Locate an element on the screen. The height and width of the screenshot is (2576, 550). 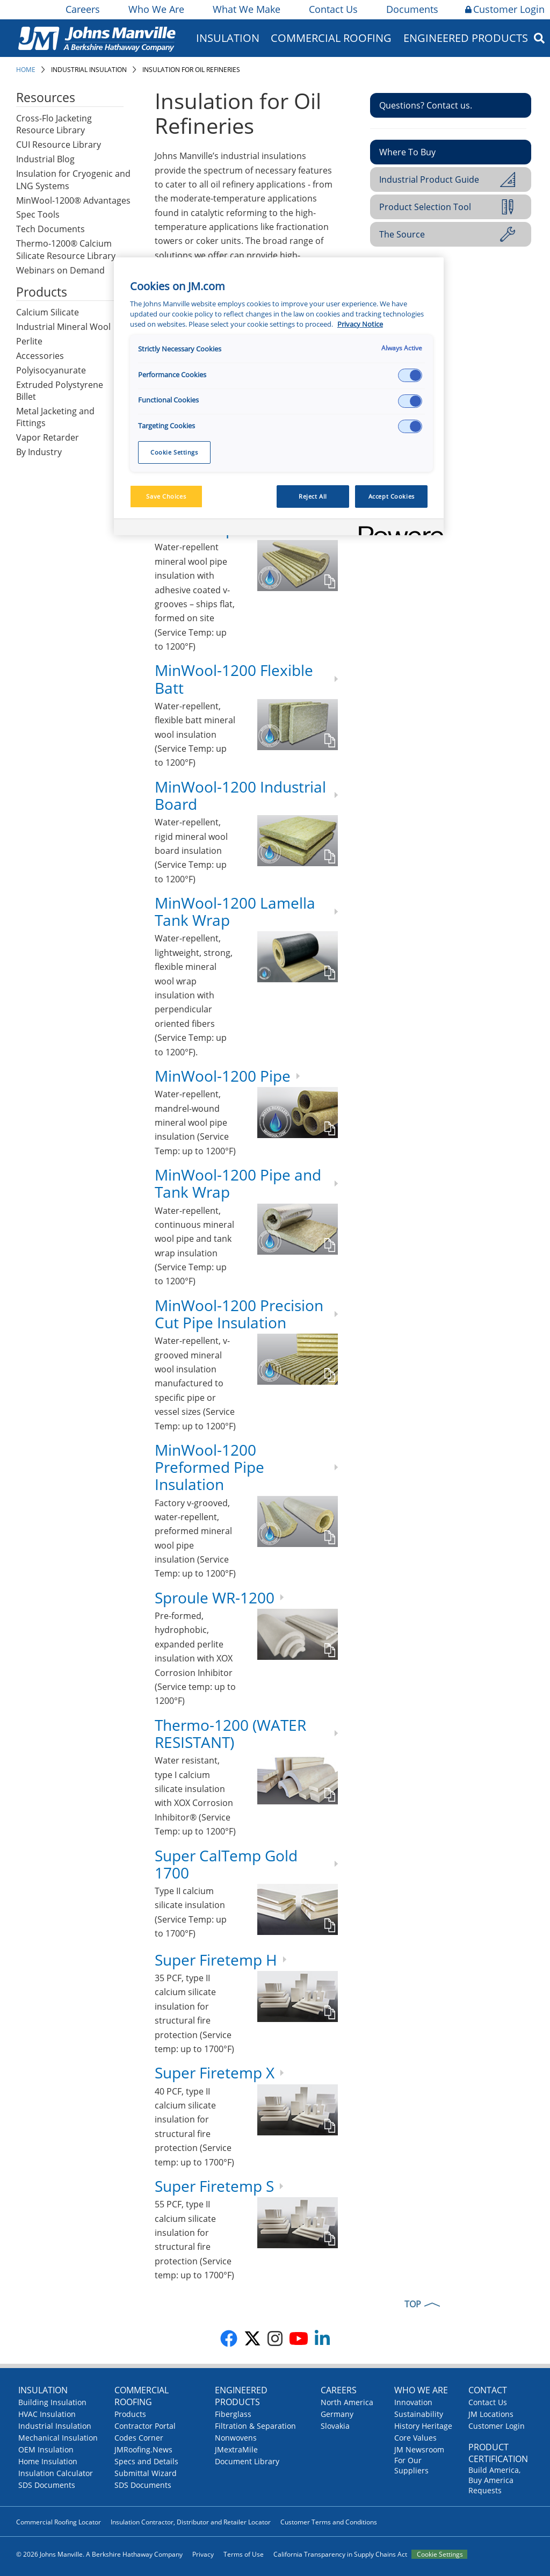
Save Choices is located at coordinates (166, 496).